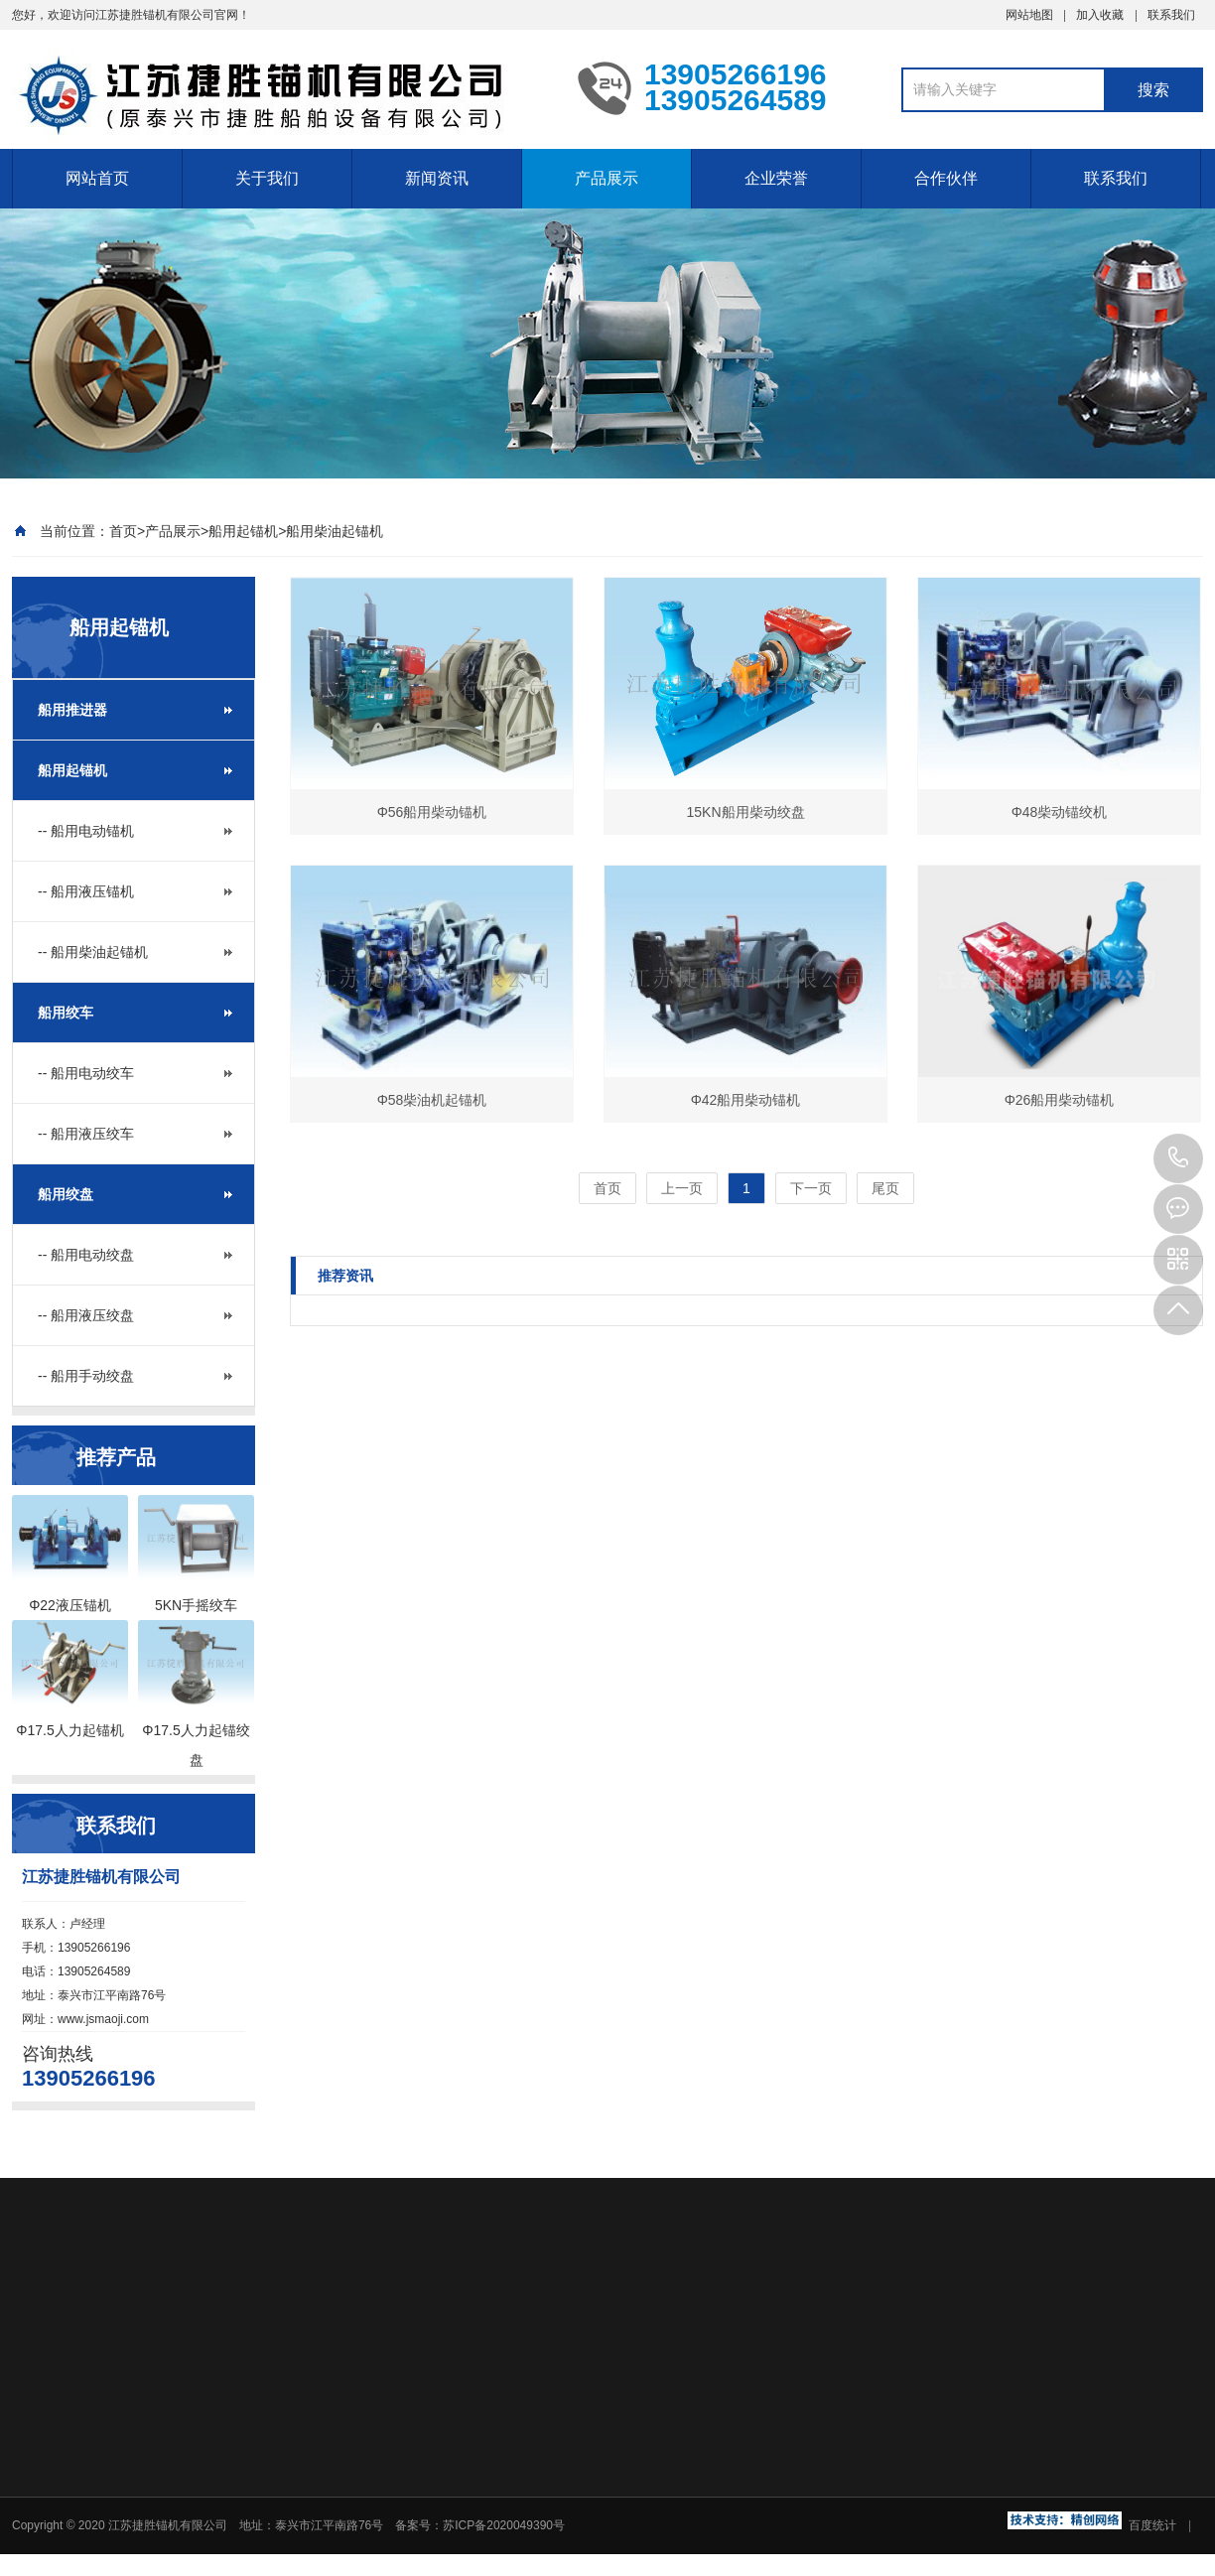  Describe the element at coordinates (946, 178) in the screenshot. I see `合作伙伴` at that location.